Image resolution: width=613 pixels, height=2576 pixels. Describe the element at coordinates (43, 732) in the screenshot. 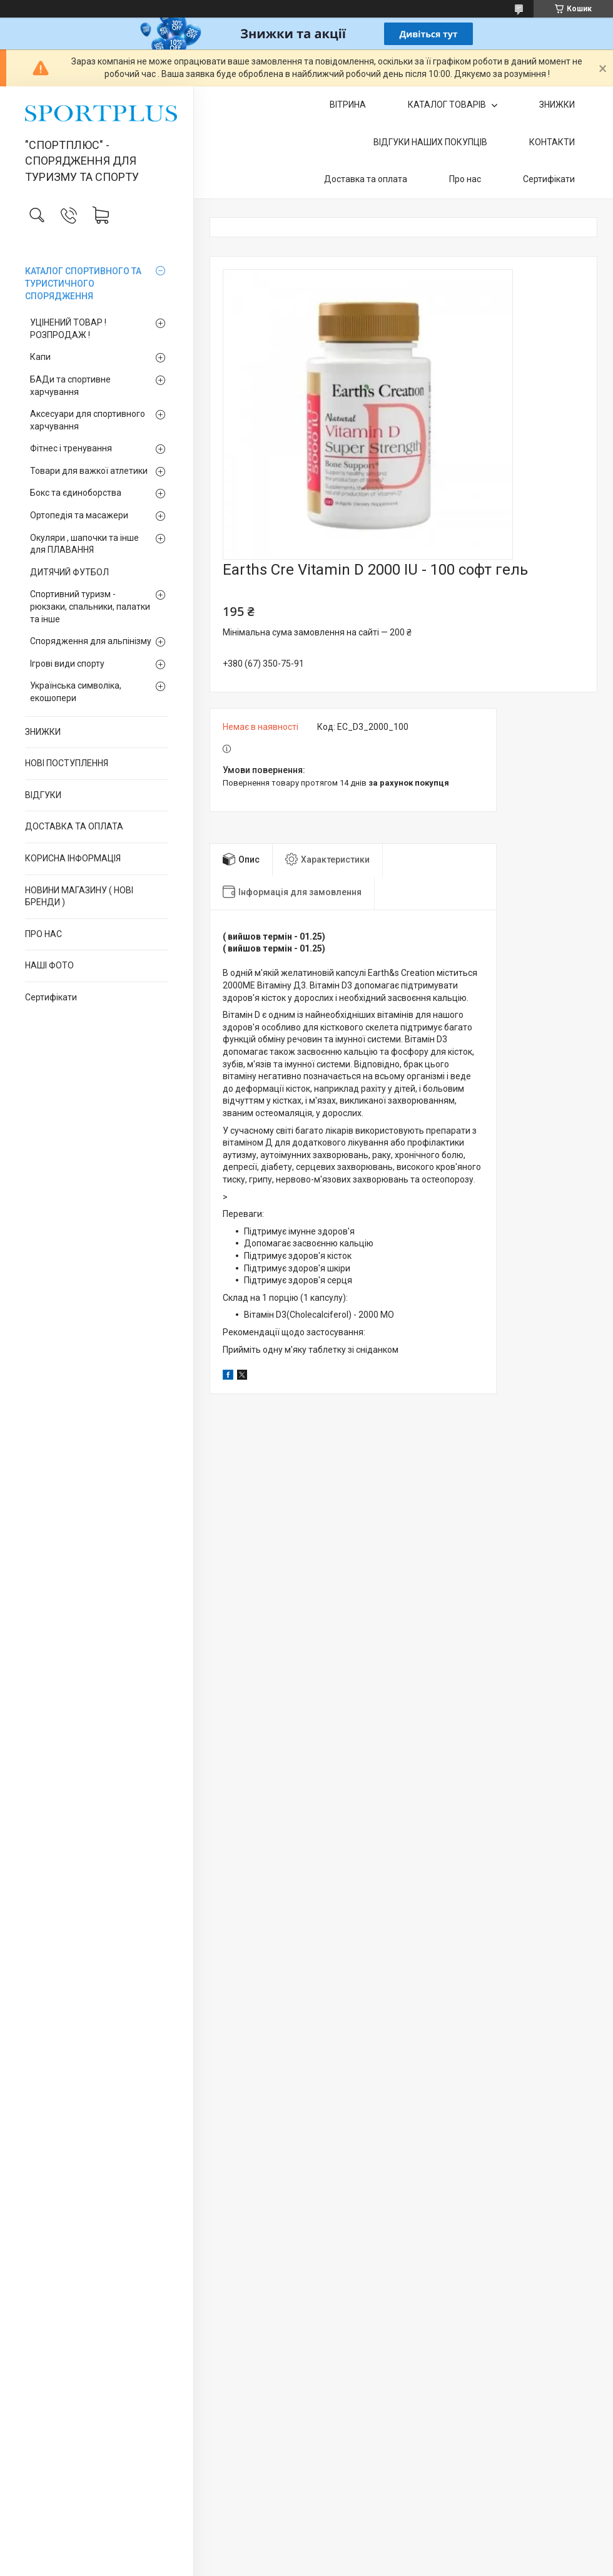

I see `ЗНИЖКИ` at that location.